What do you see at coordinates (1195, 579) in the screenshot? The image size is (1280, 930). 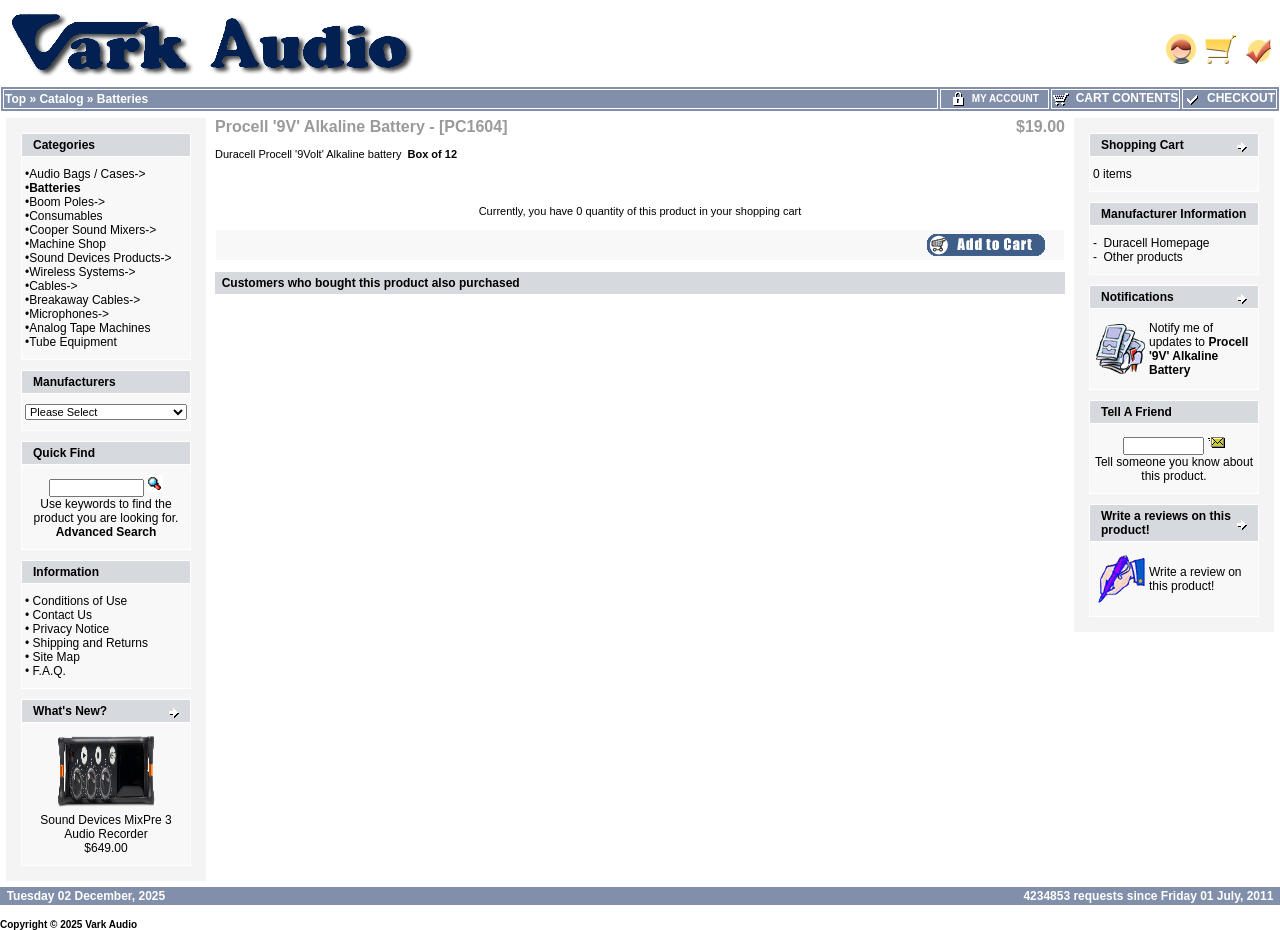 I see `Write a review on this product!` at bounding box center [1195, 579].